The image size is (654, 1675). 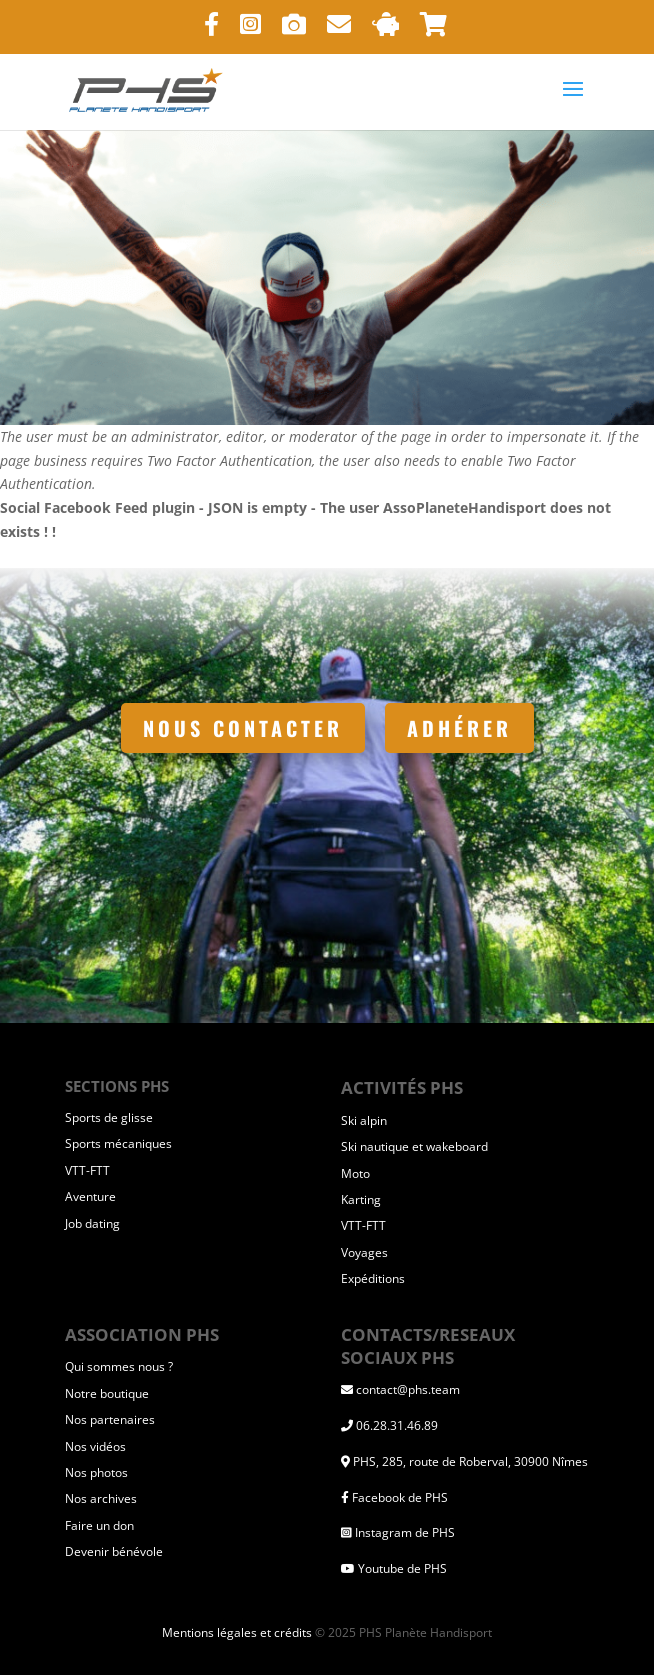 I want to click on Facebook de PHS, so click(x=400, y=1497).